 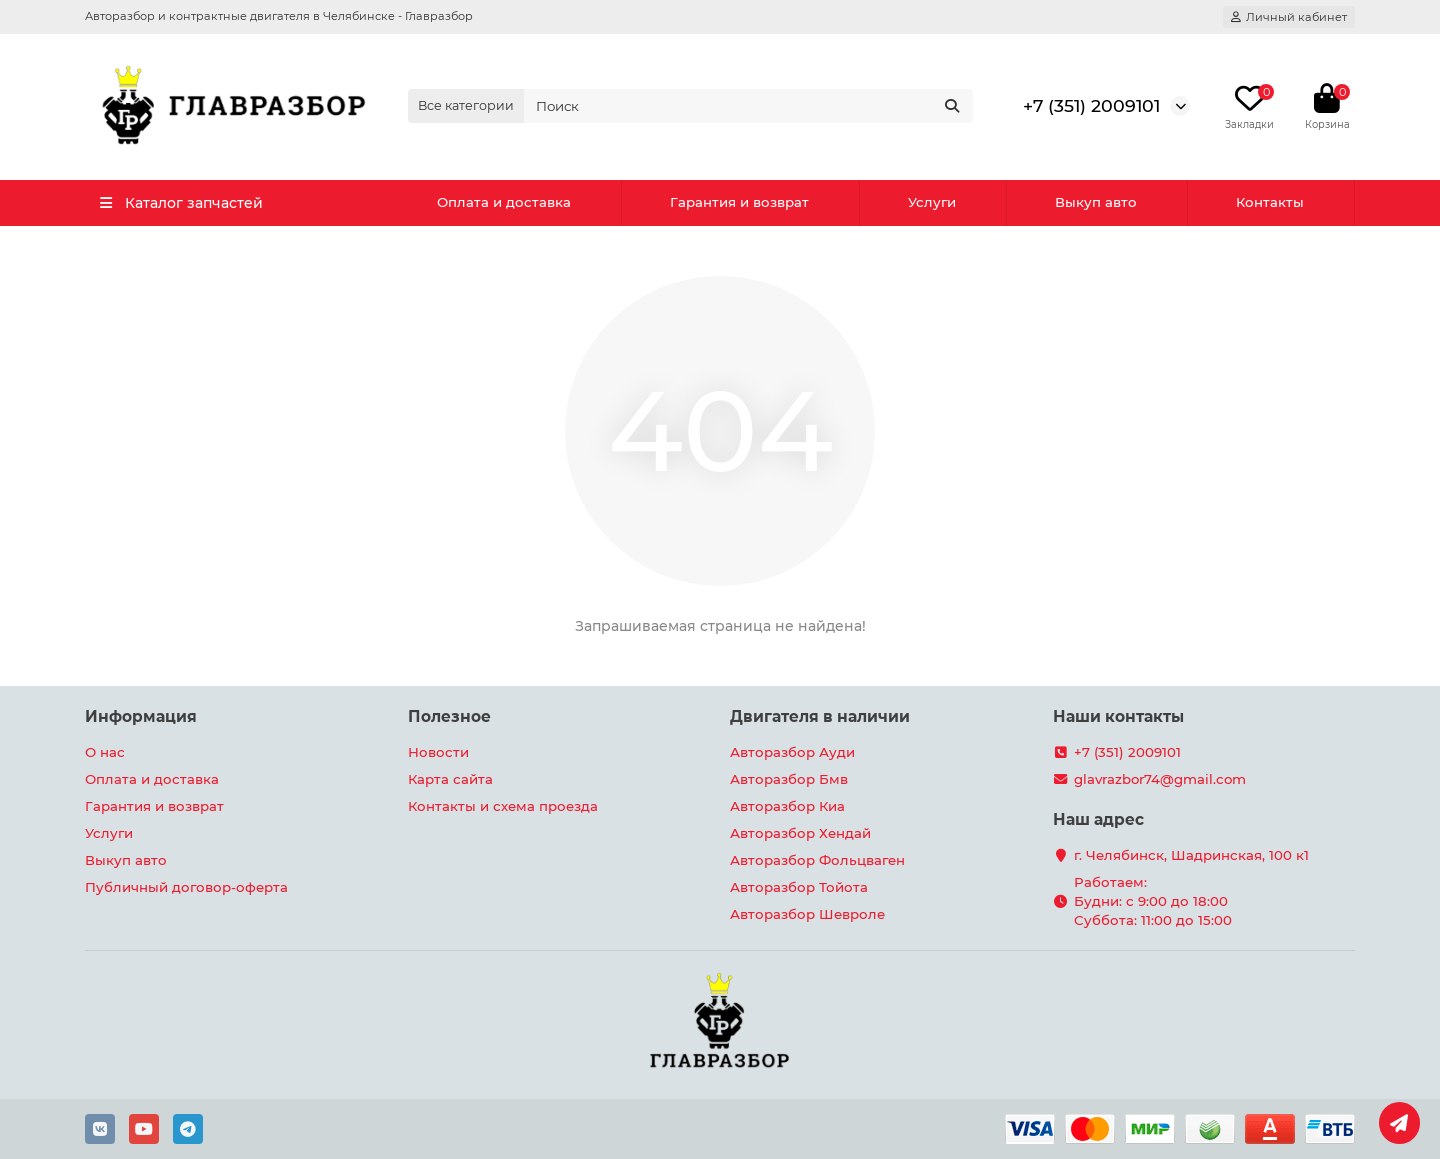 I want to click on Авторазбор Шевроле, so click(x=807, y=914).